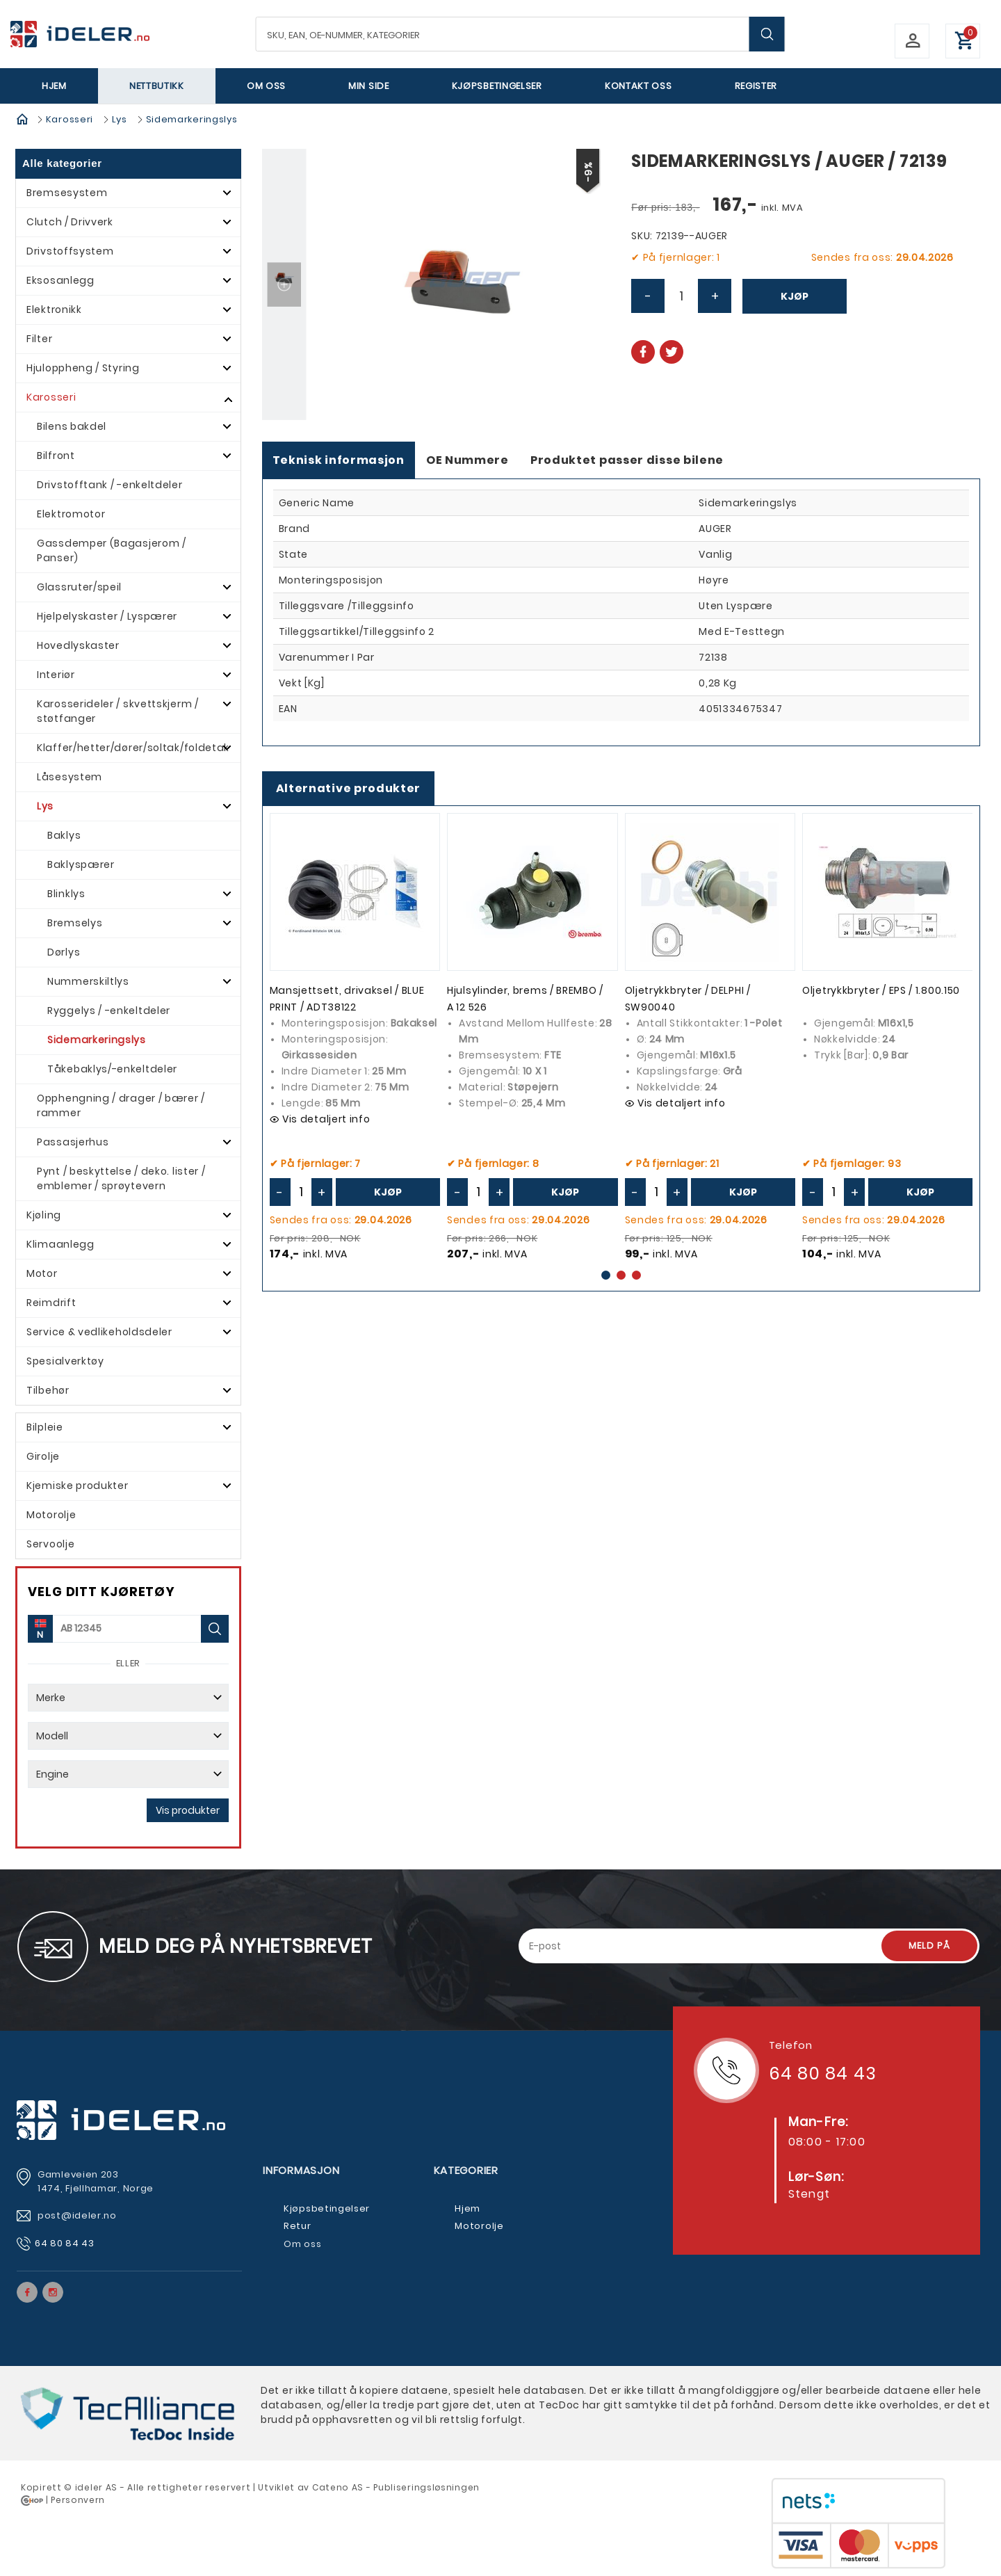  Describe the element at coordinates (51, 1303) in the screenshot. I see `Reimdrift` at that location.